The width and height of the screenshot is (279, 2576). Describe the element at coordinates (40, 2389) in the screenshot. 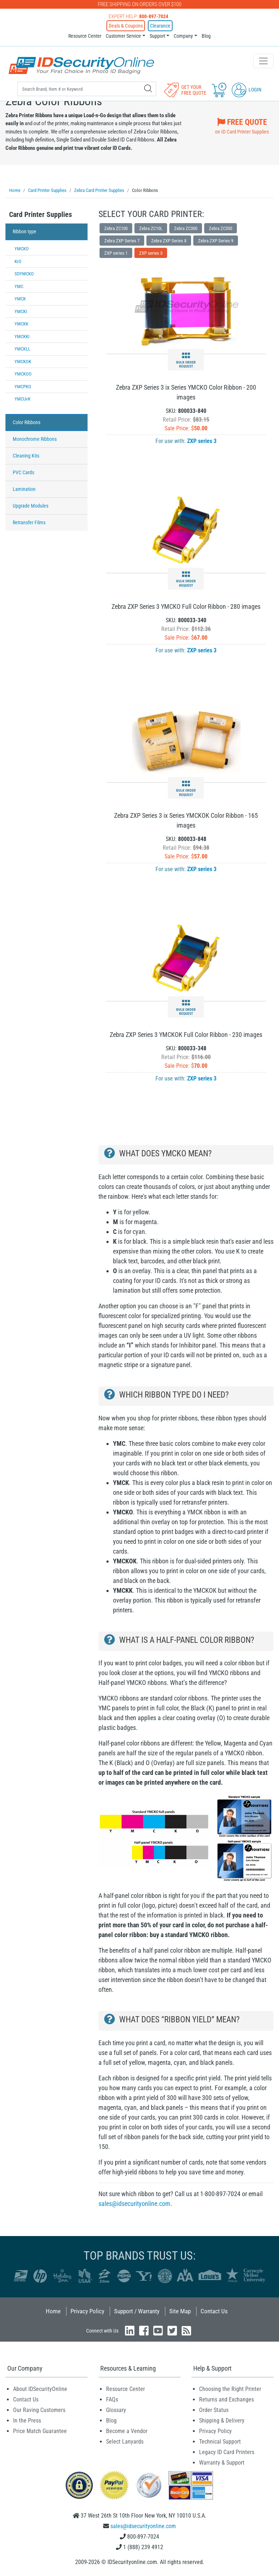

I see `About IDSecurityOnline` at that location.